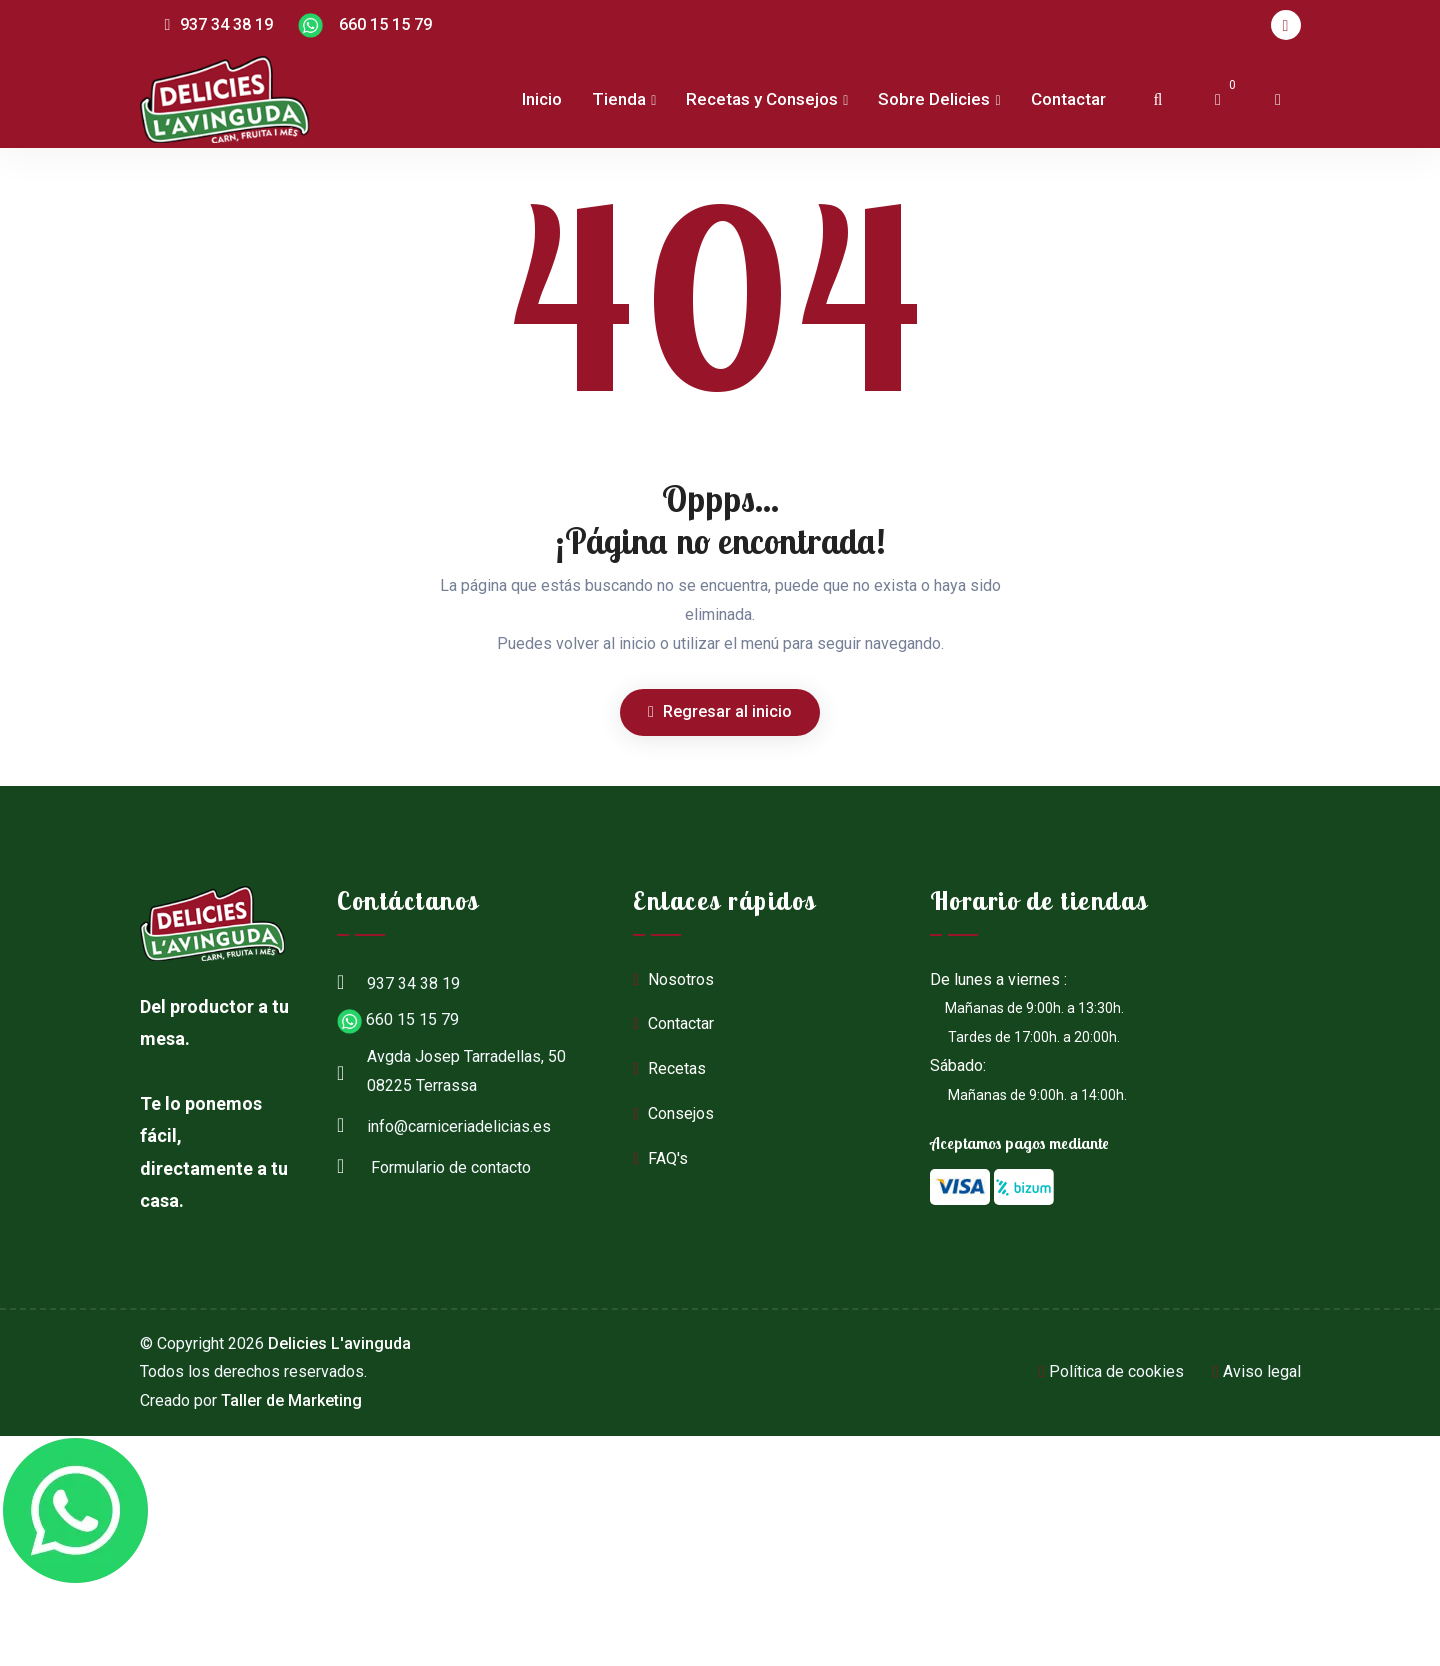 This screenshot has width=1440, height=1666. I want to click on [Chat en WhatsApp], so click(75, 1511).